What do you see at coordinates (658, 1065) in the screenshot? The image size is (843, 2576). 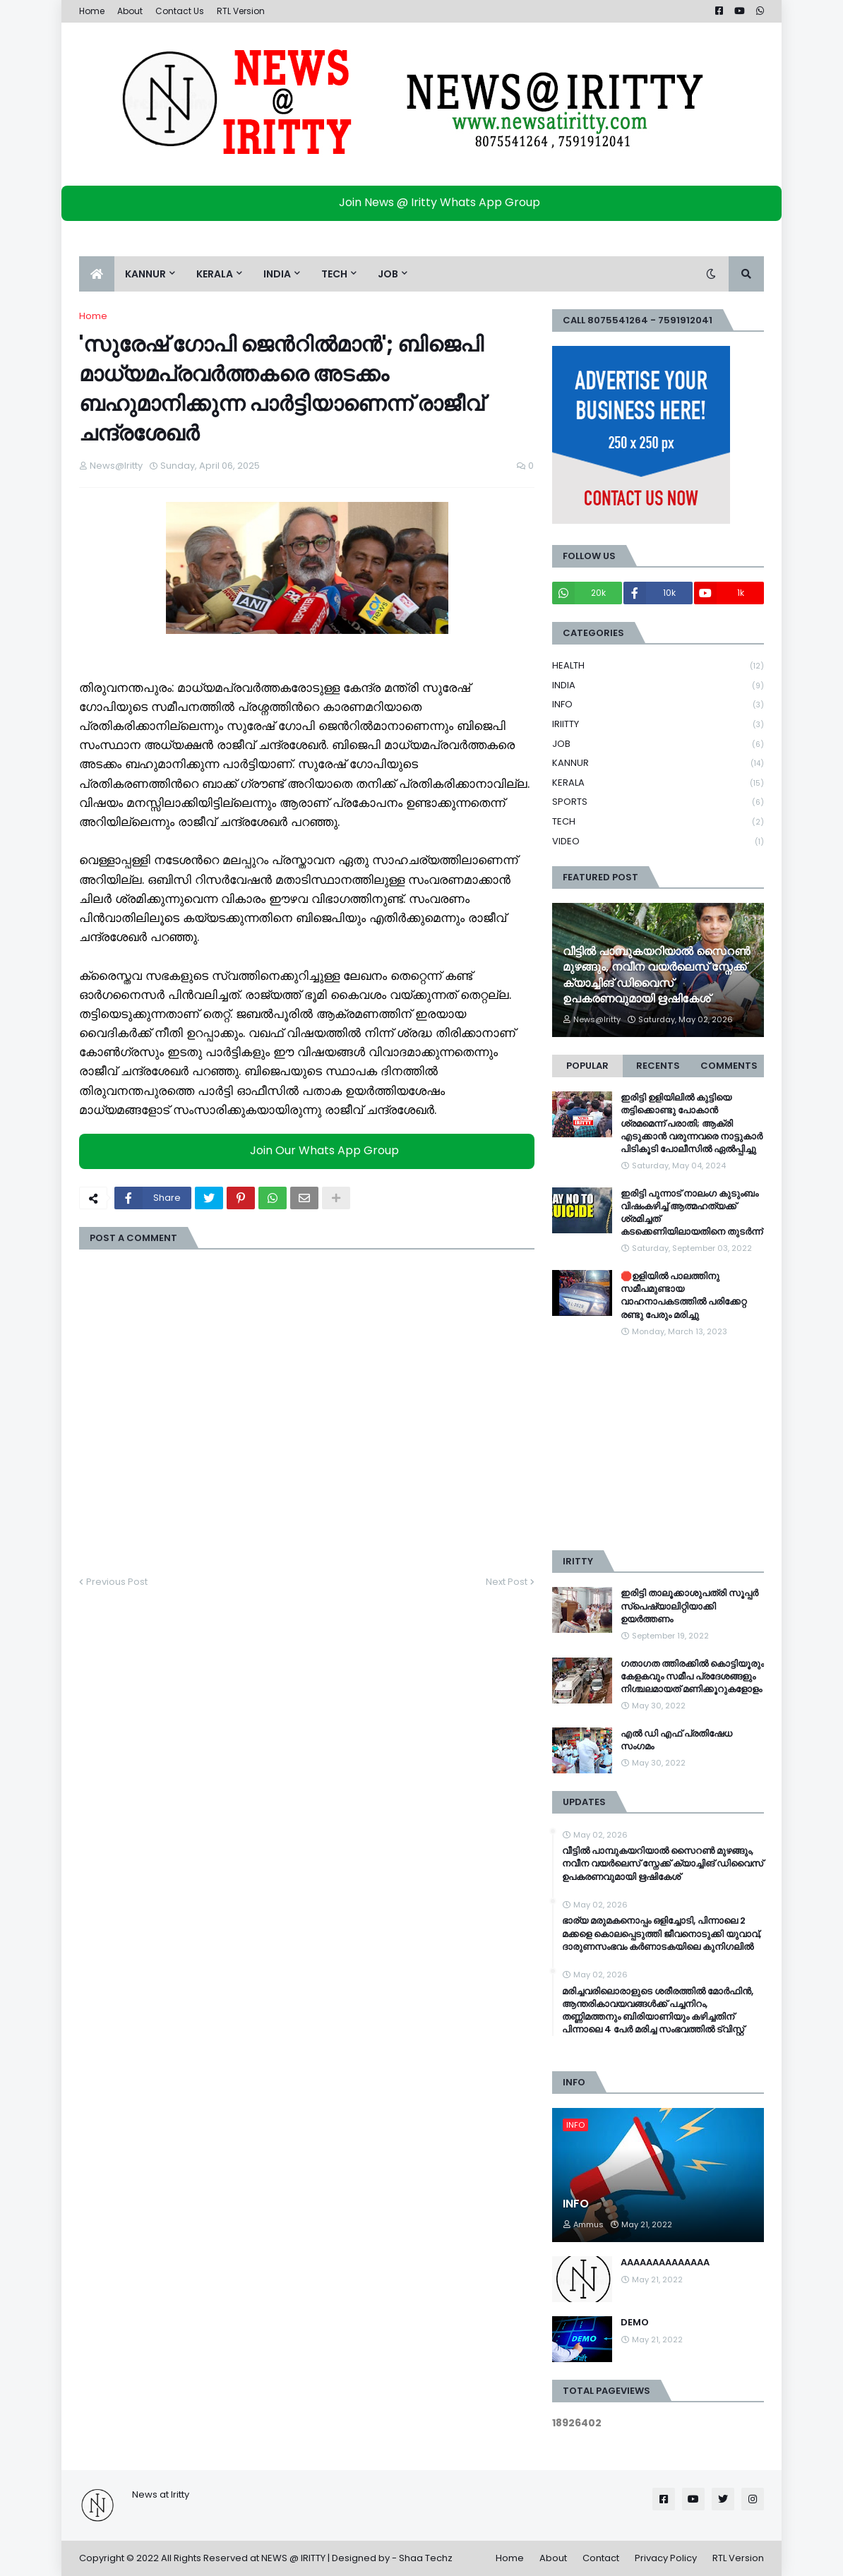 I see `Recents` at bounding box center [658, 1065].